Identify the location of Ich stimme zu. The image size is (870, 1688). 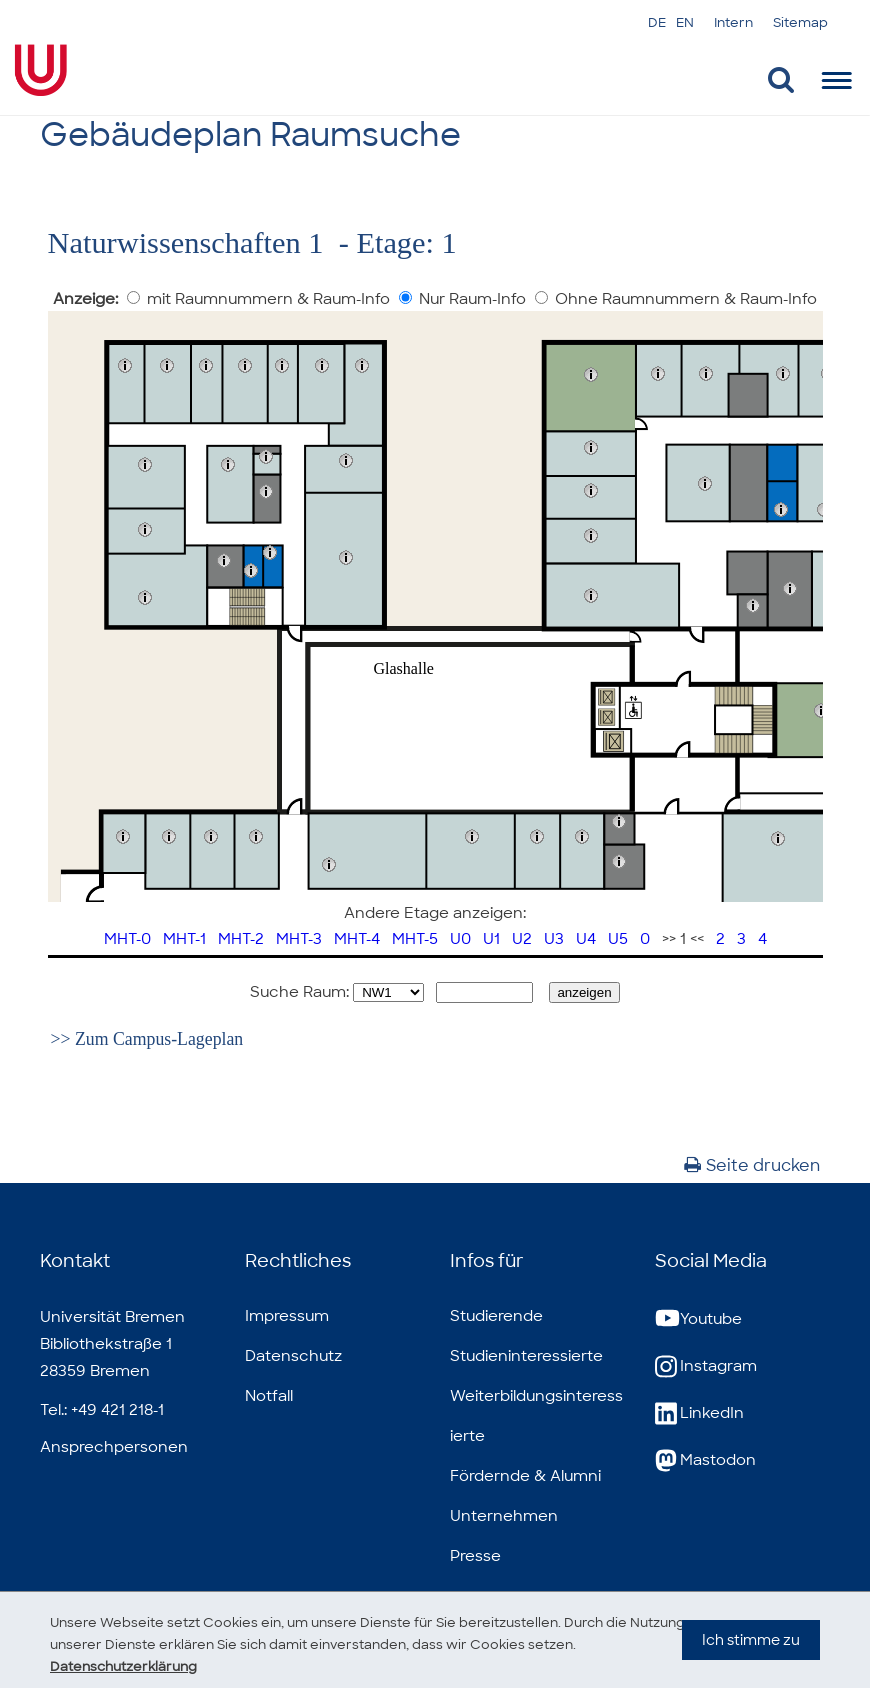
(751, 1659).